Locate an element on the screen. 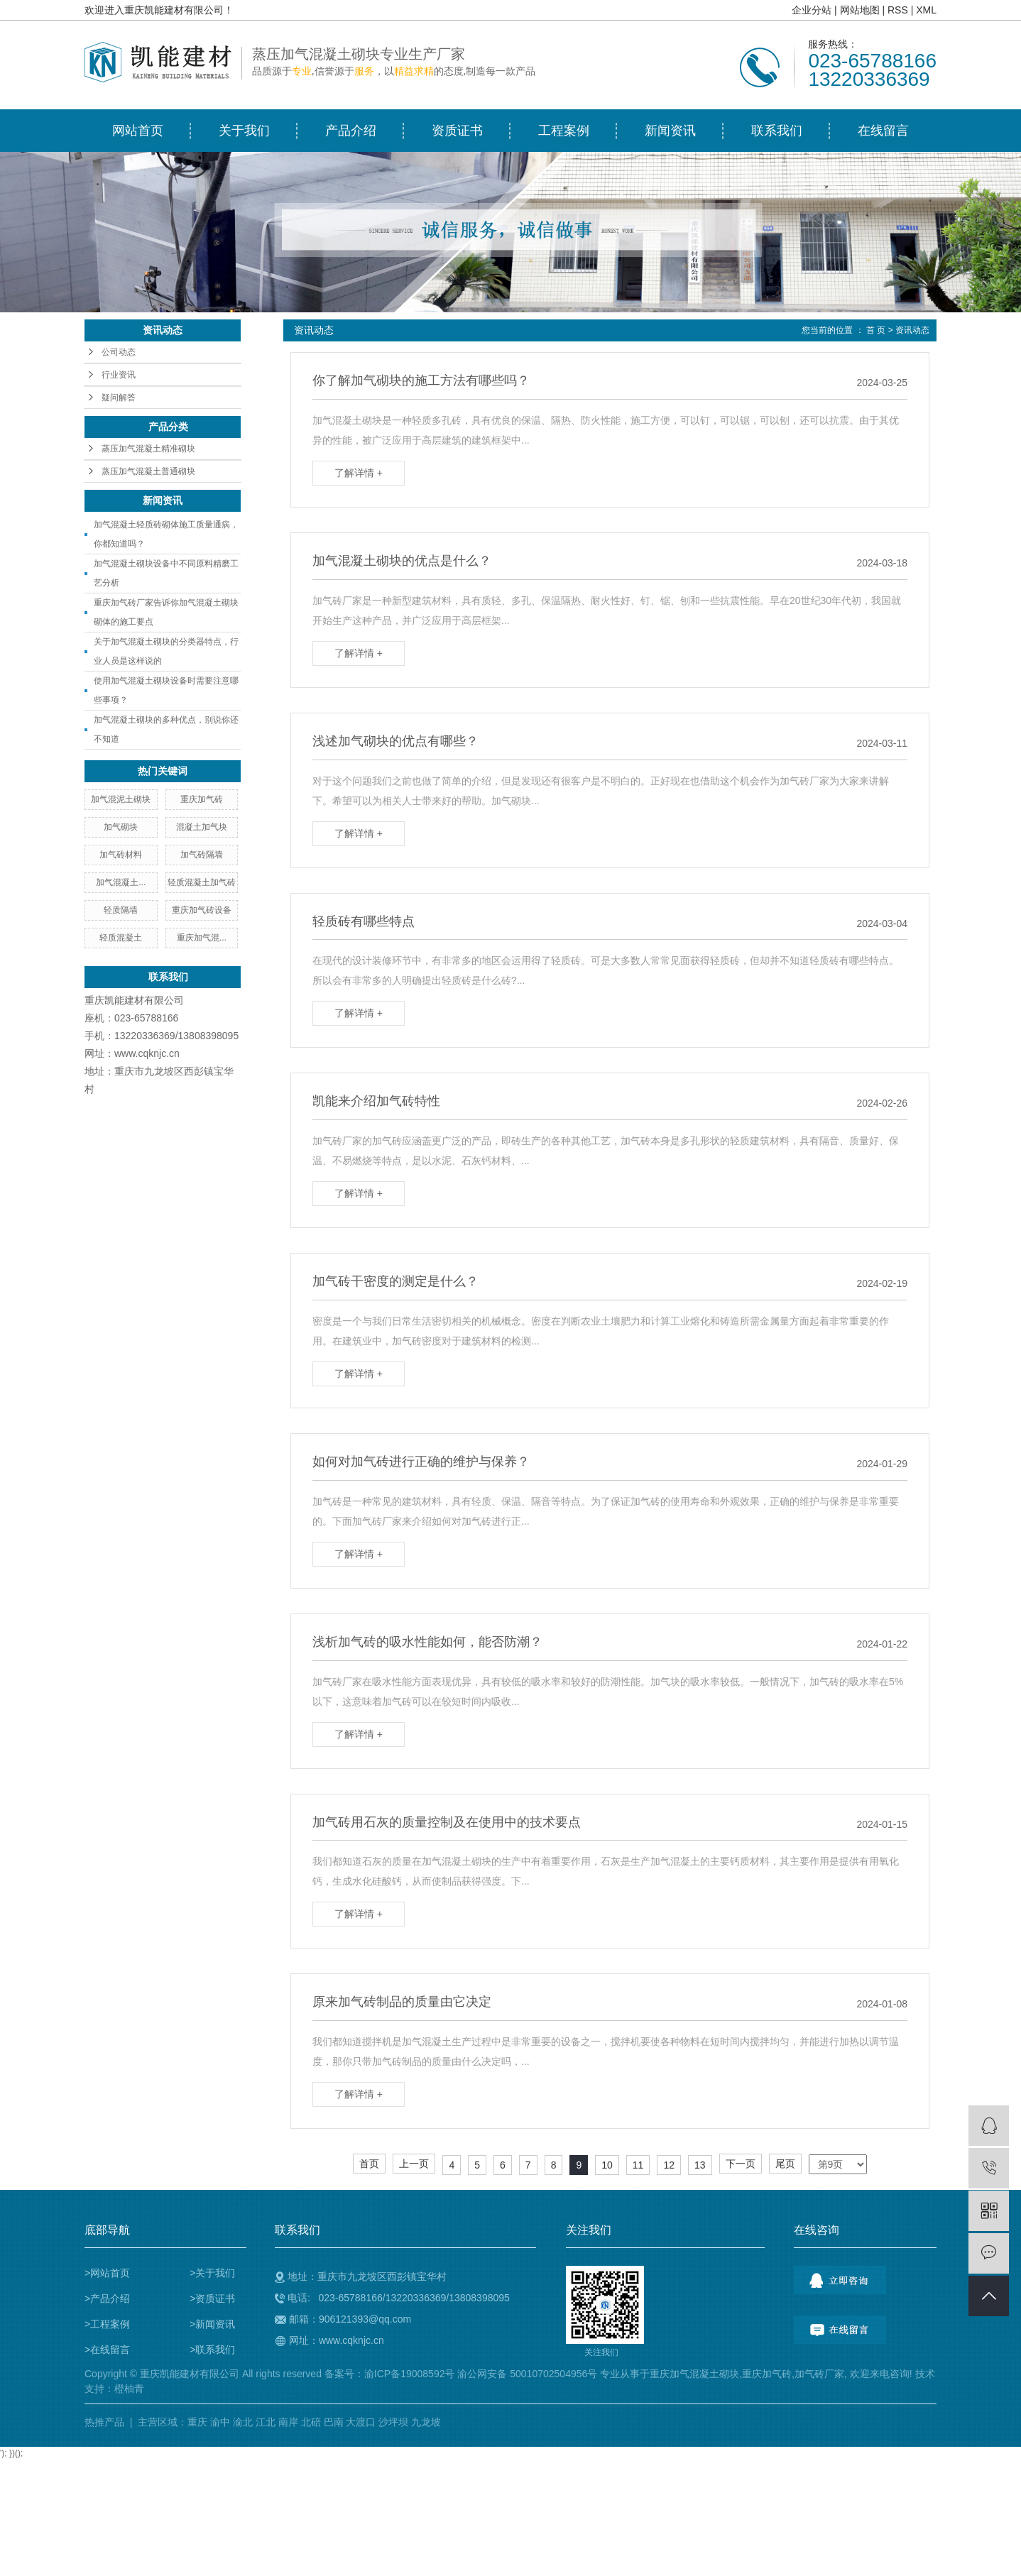 This screenshot has height=2576, width=1021. 轻质混凝土 is located at coordinates (120, 938).